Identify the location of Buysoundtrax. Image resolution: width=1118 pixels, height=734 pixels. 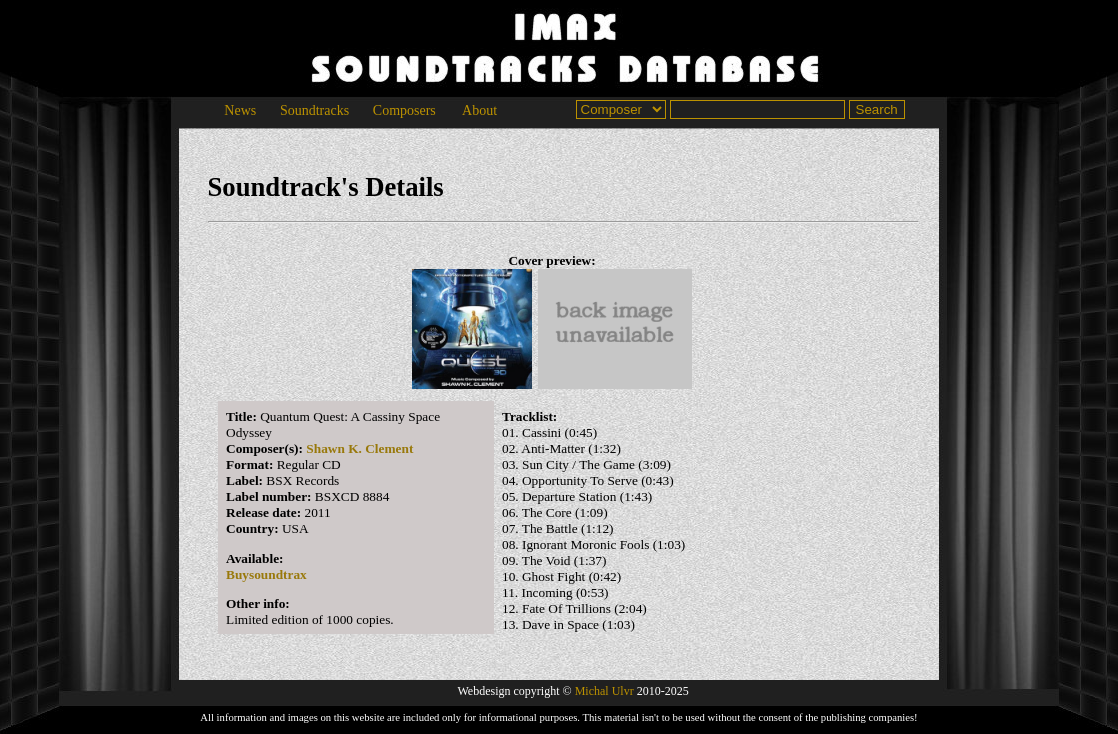
(266, 574).